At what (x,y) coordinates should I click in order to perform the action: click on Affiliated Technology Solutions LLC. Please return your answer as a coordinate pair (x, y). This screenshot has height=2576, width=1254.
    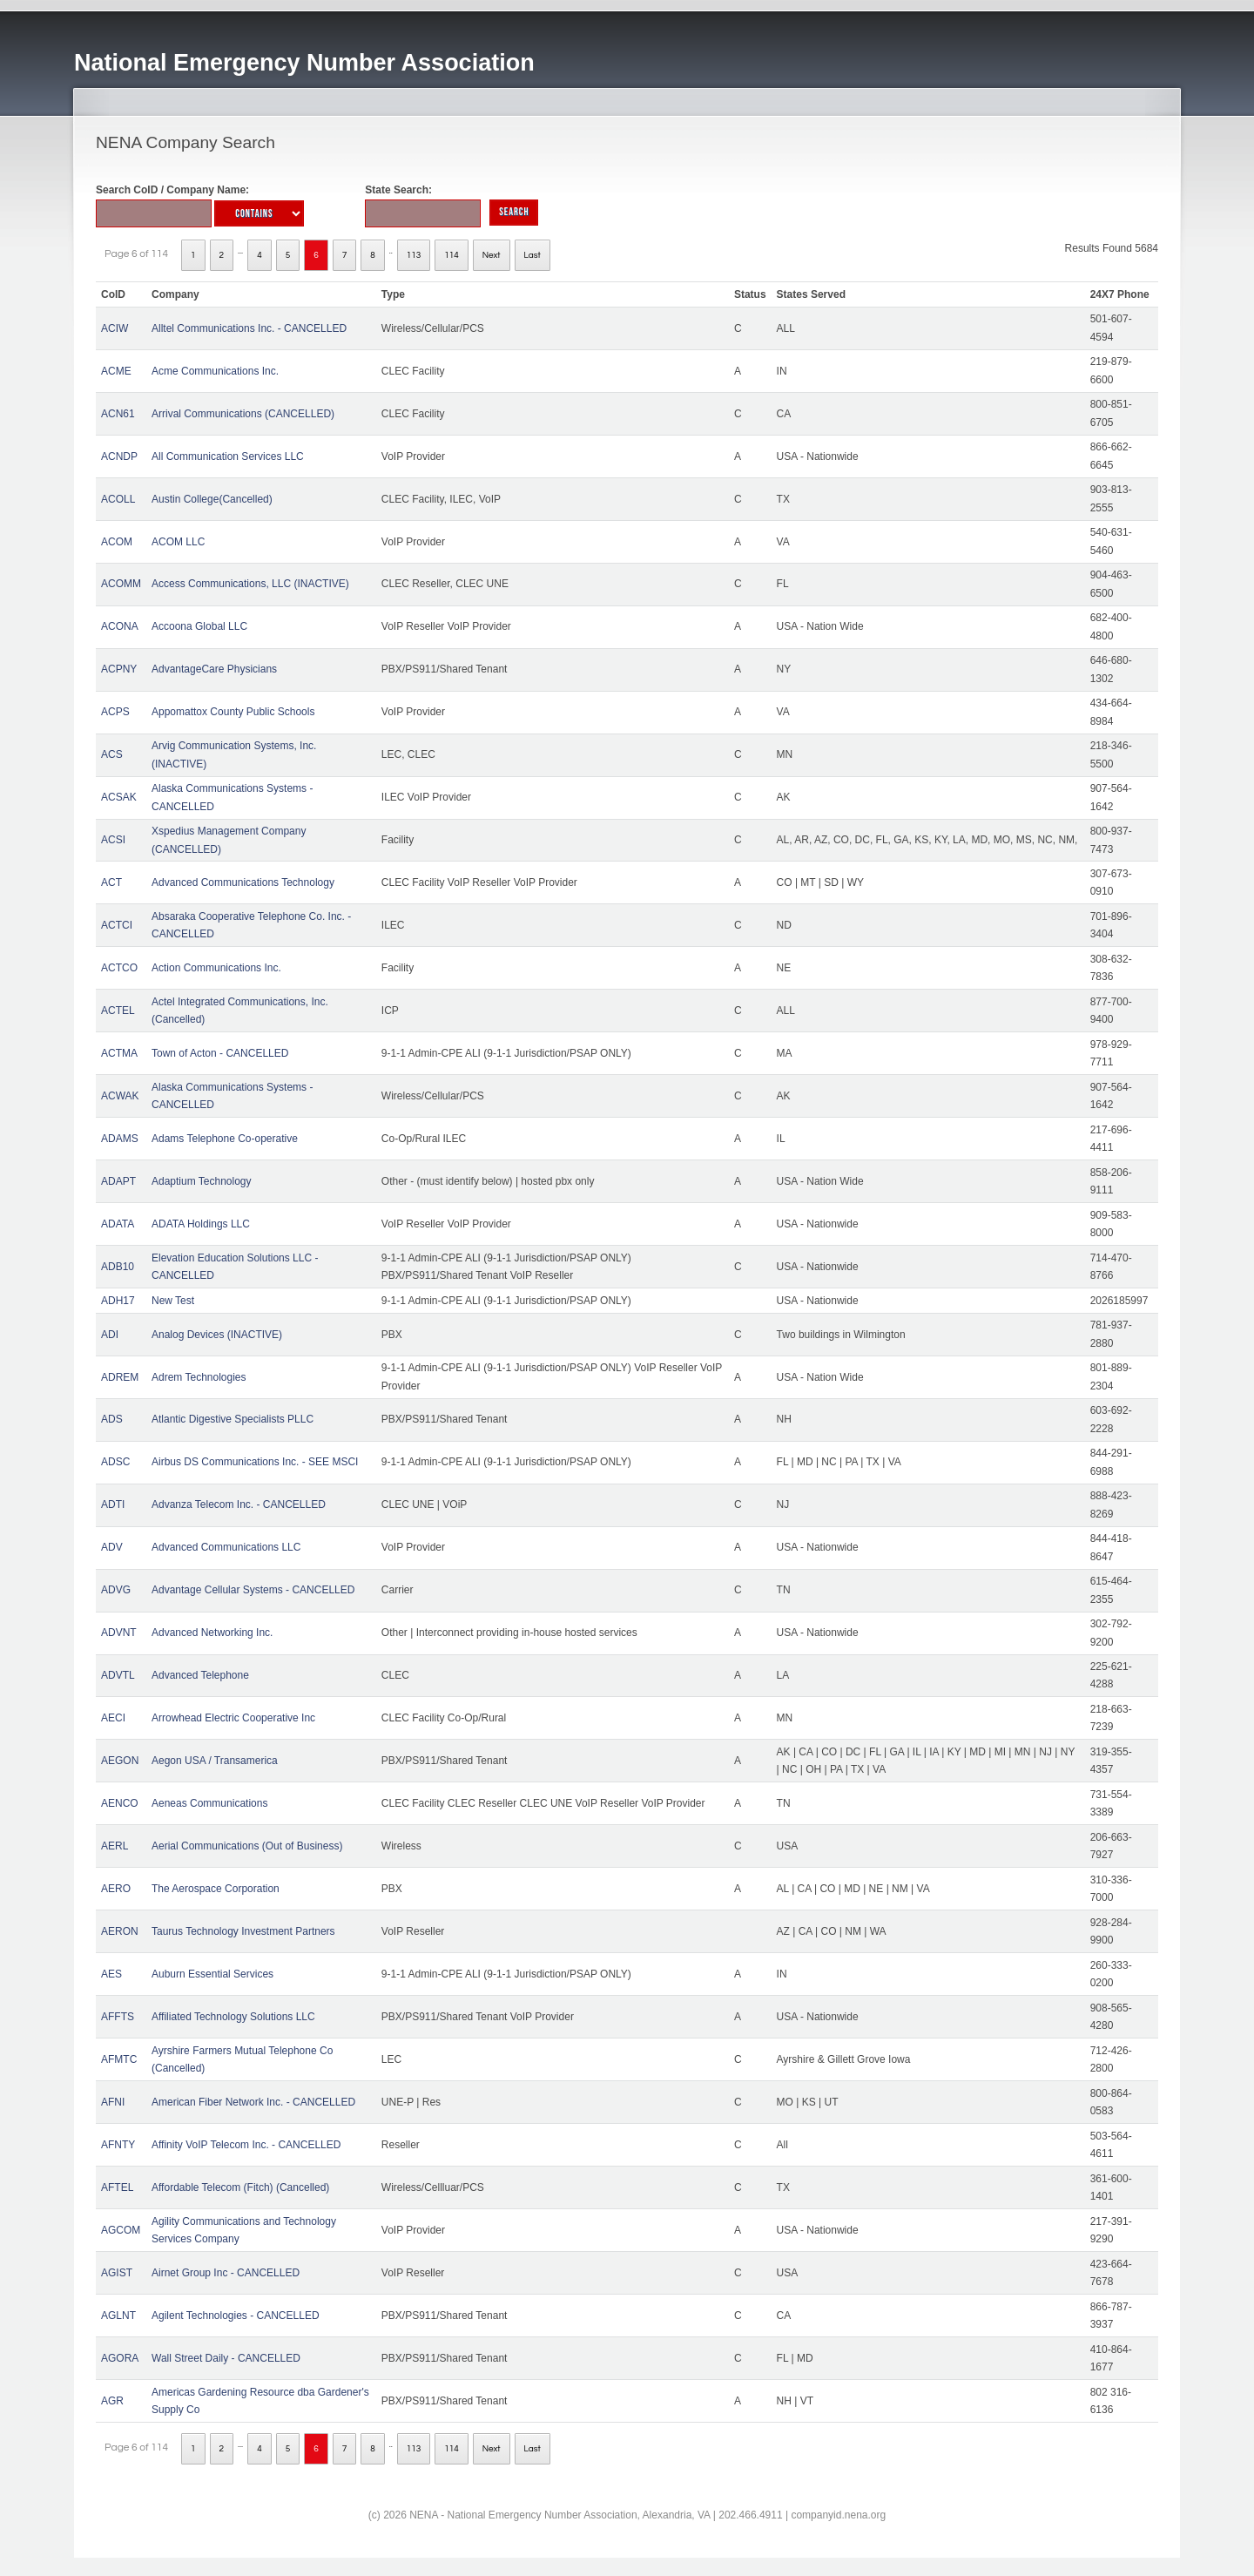
    Looking at the image, I should click on (233, 2017).